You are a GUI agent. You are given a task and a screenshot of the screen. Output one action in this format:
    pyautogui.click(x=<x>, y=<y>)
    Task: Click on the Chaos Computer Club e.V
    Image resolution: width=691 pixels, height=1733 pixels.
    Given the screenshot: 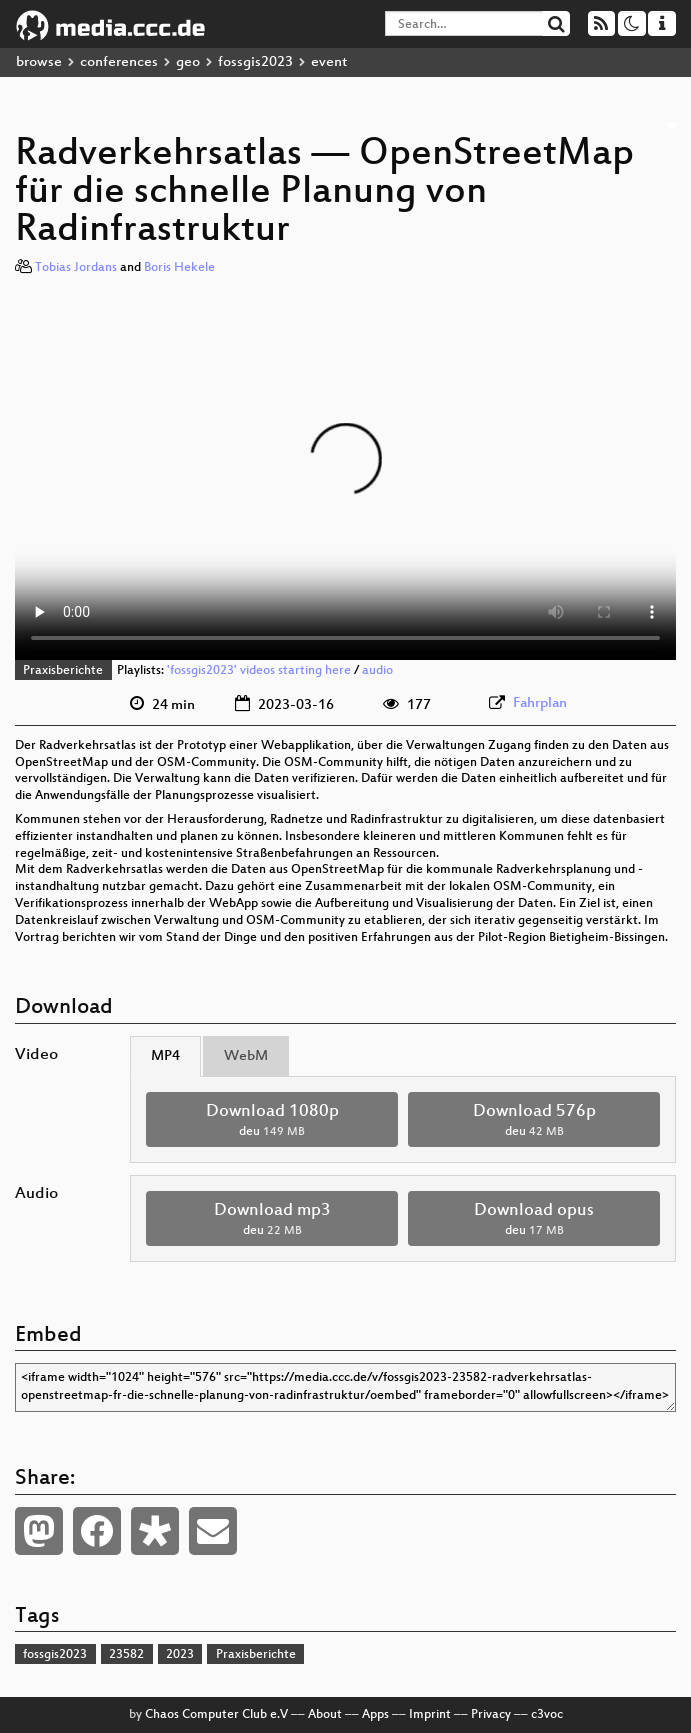 What is the action you would take?
    pyautogui.click(x=216, y=1715)
    